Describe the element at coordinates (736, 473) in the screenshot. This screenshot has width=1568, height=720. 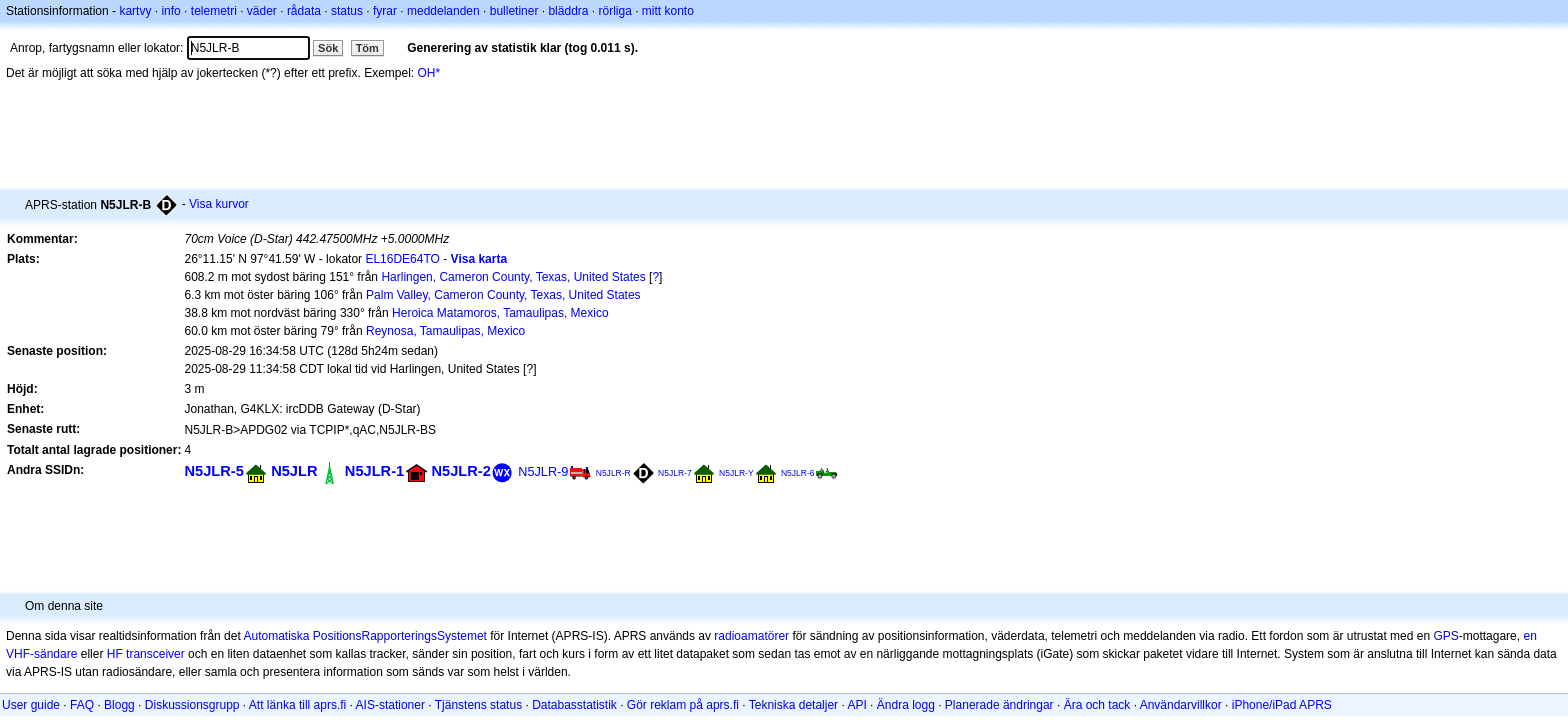
I see `N5JLR-Y` at that location.